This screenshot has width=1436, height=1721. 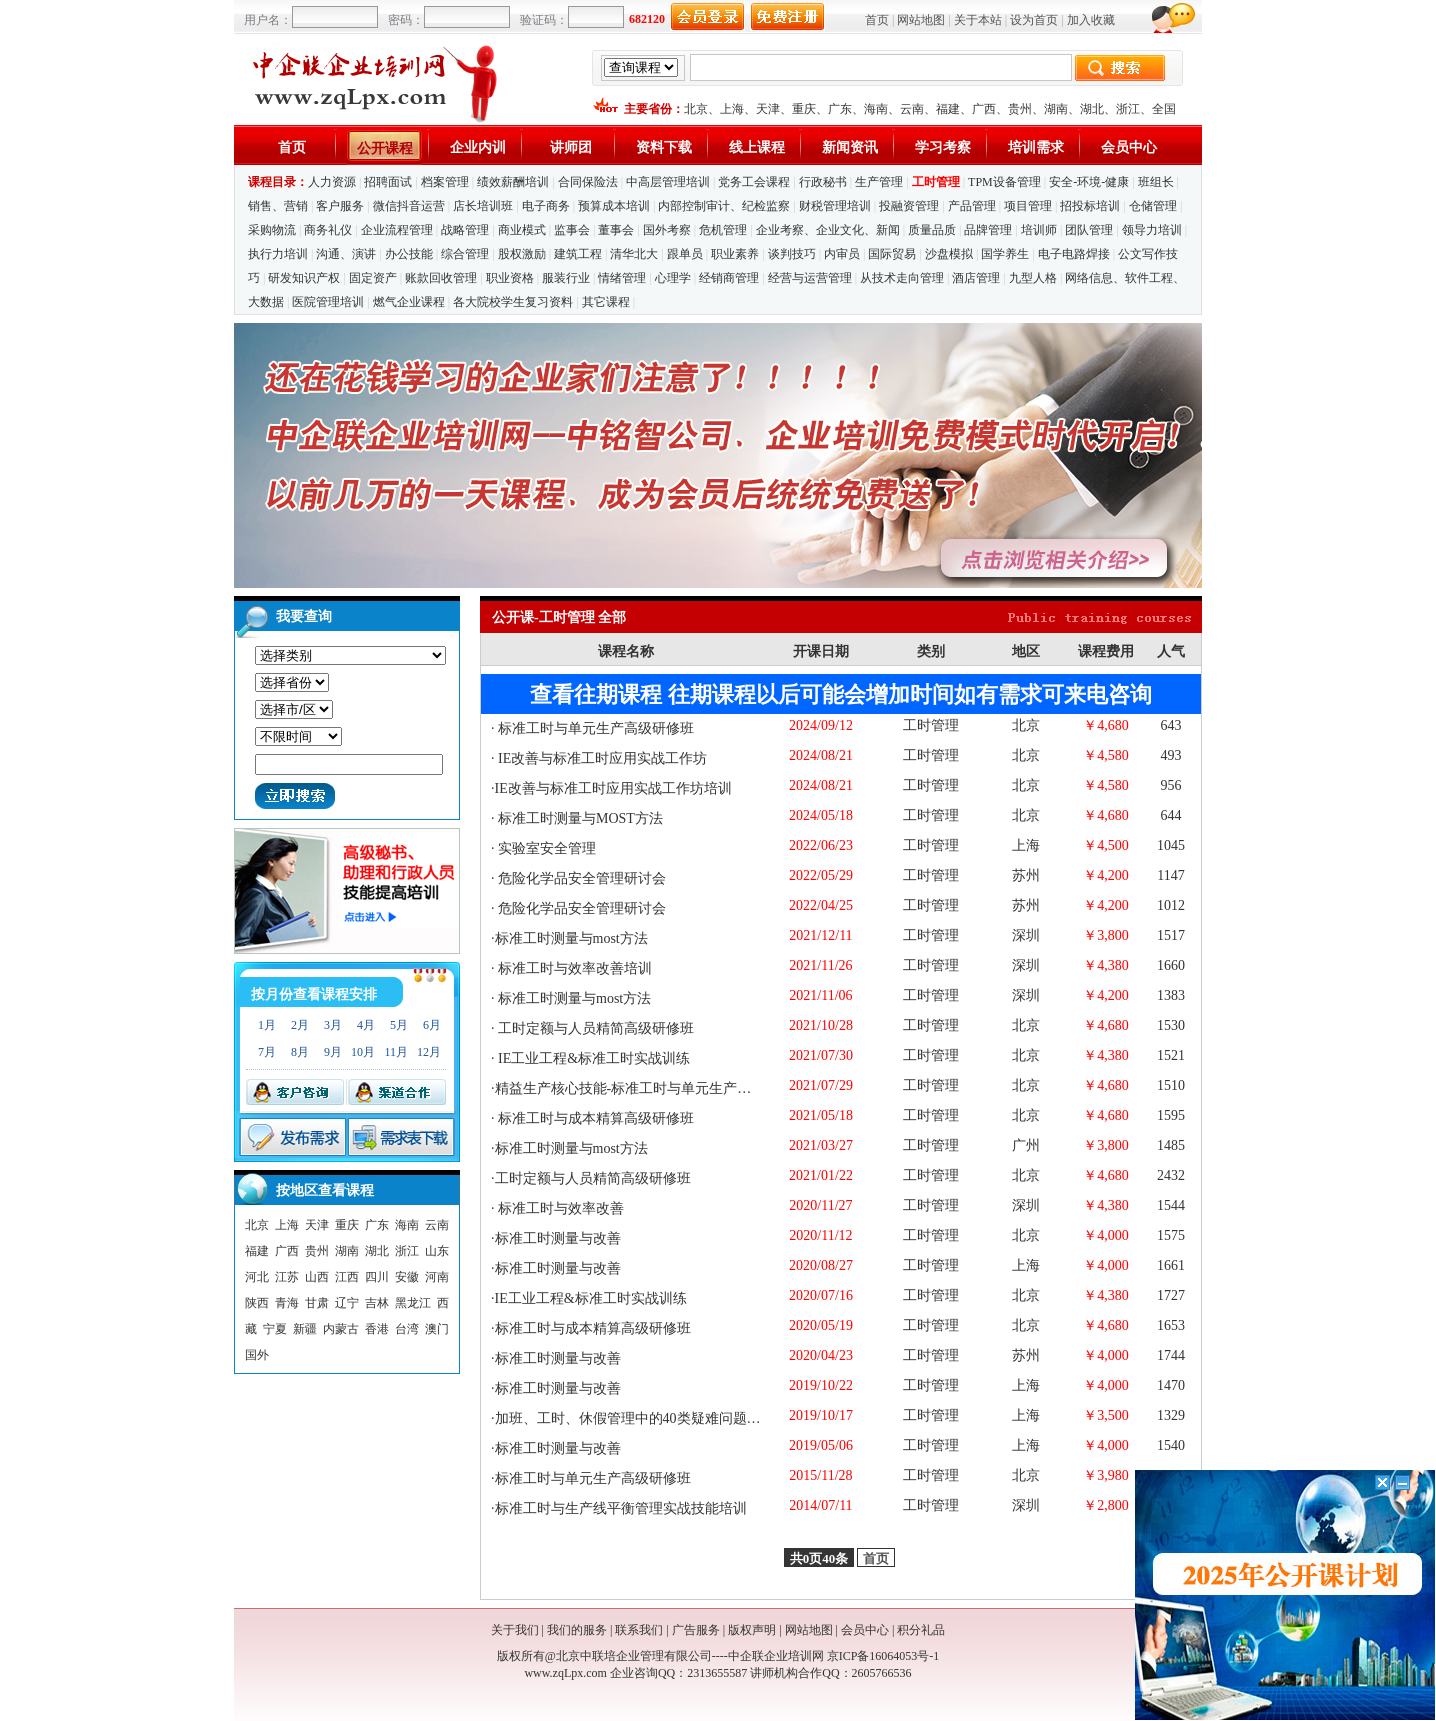 What do you see at coordinates (559, 617) in the screenshot?
I see `公开课-工时管理 全部` at bounding box center [559, 617].